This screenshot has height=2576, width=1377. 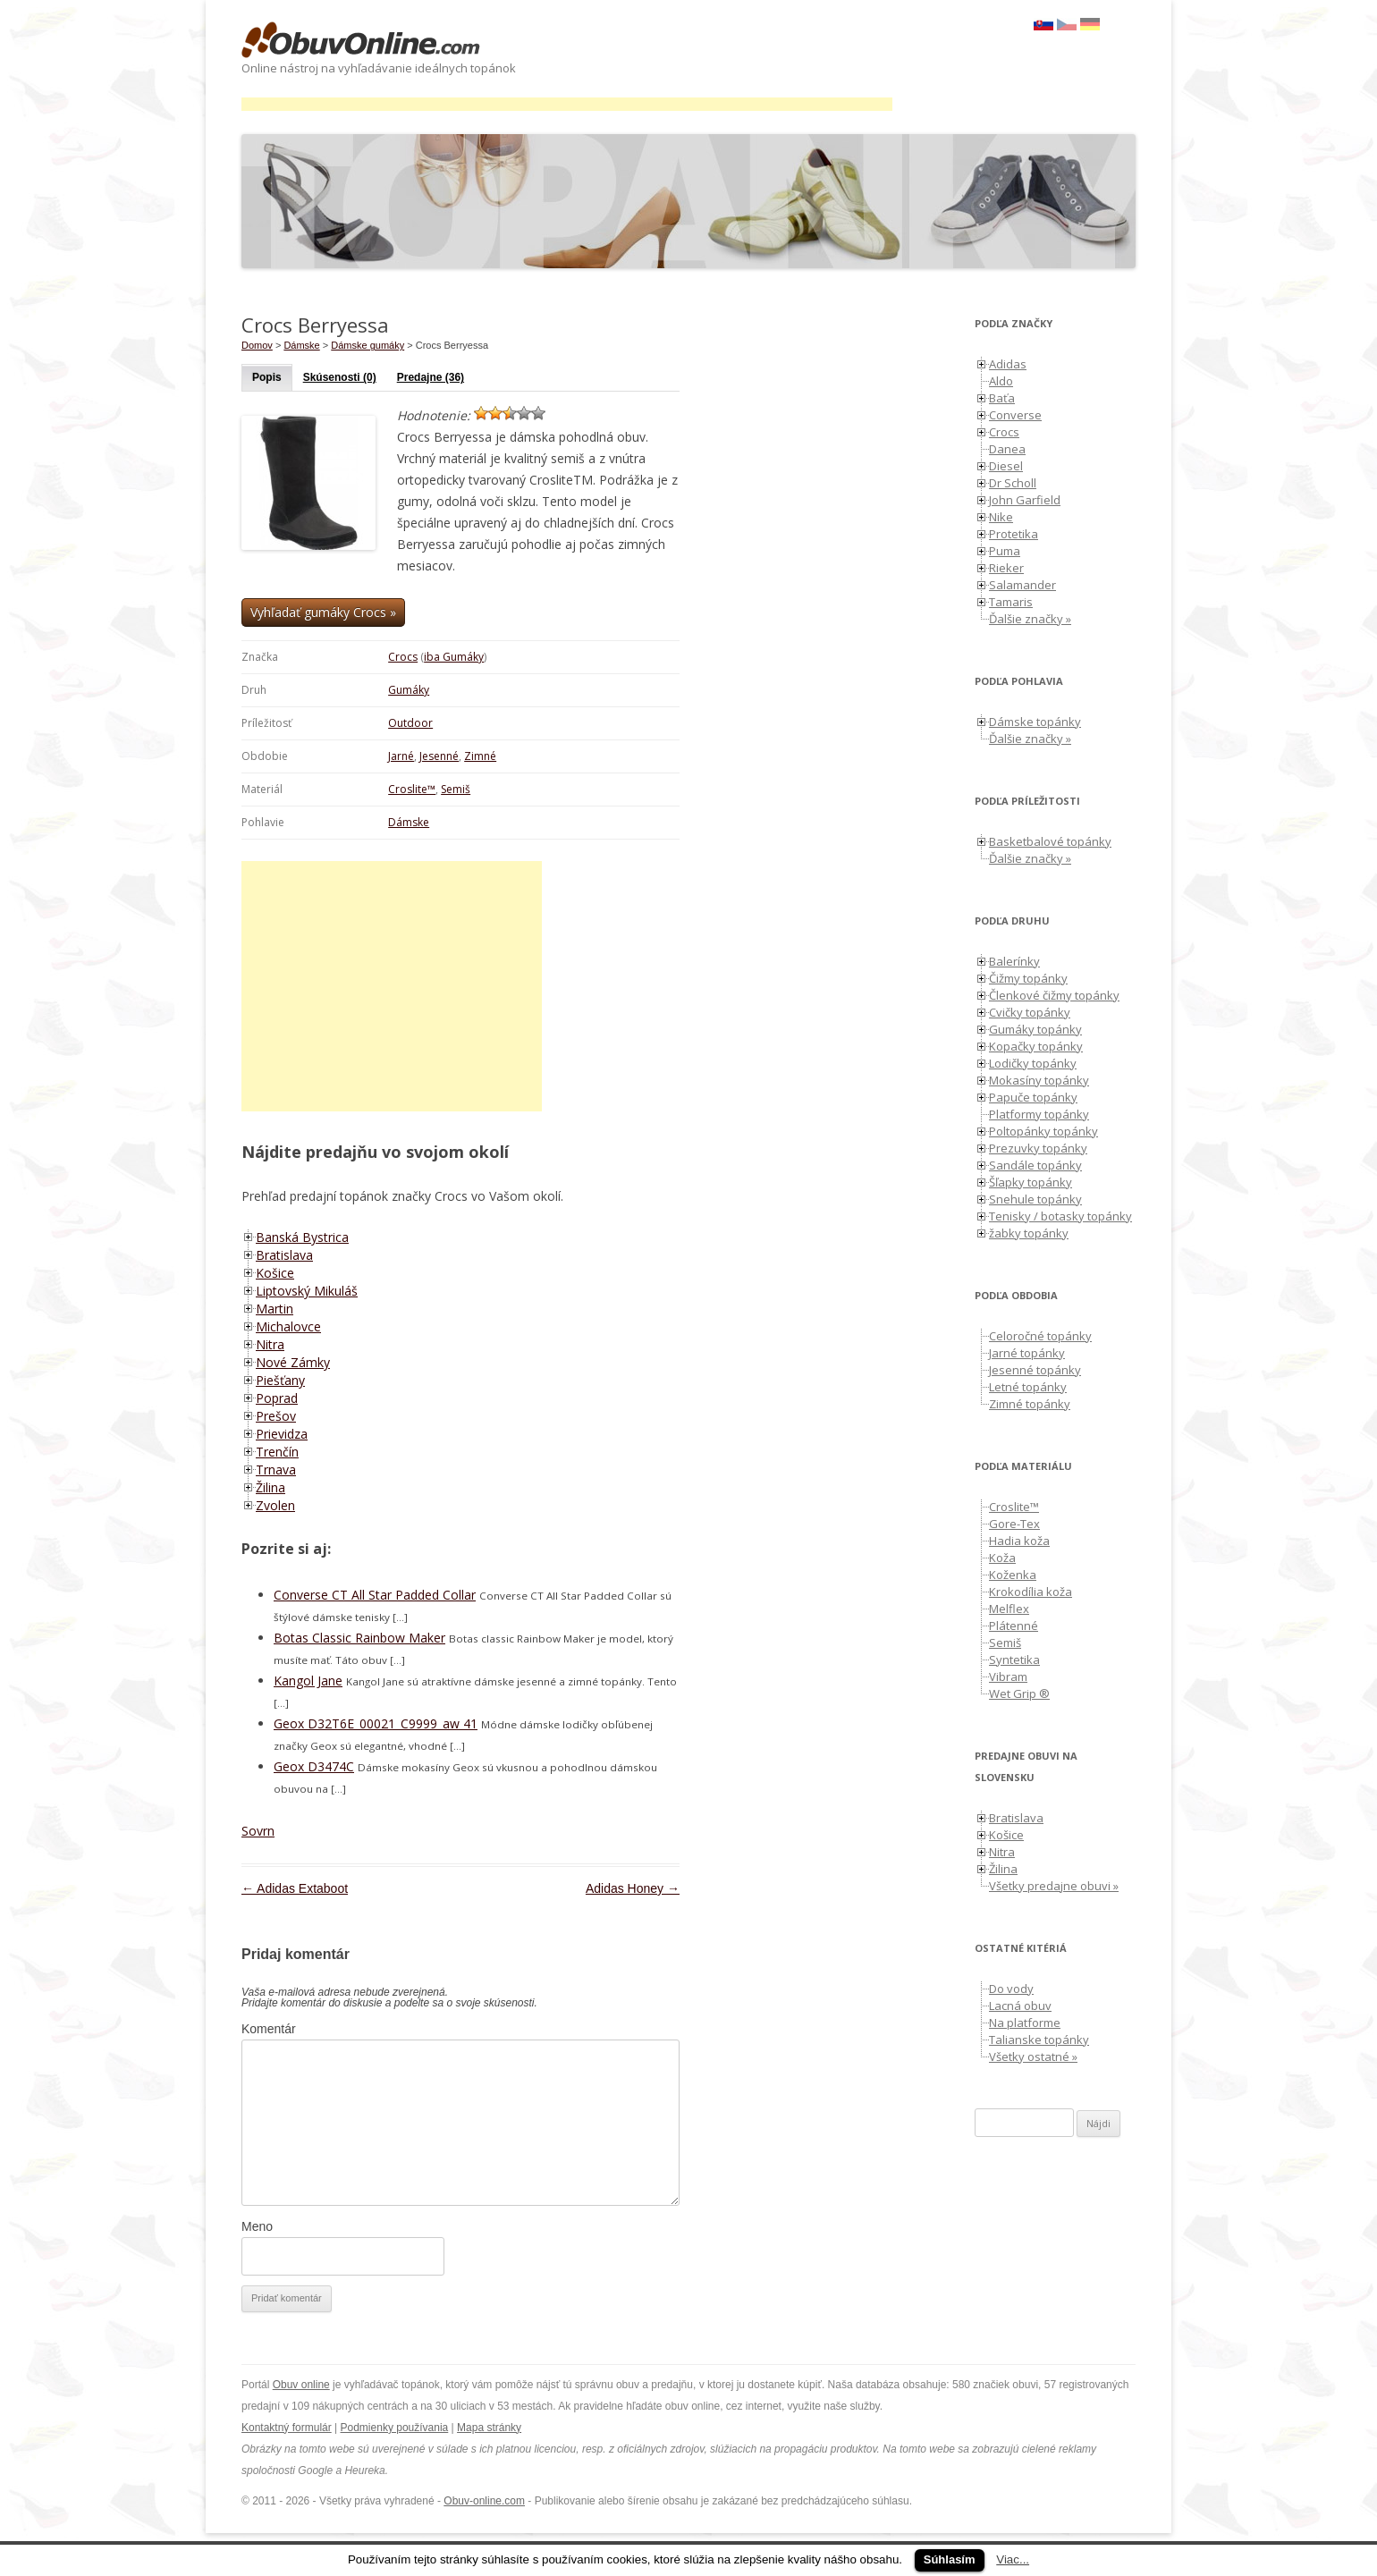 I want to click on Syntetika, so click(x=1014, y=1659).